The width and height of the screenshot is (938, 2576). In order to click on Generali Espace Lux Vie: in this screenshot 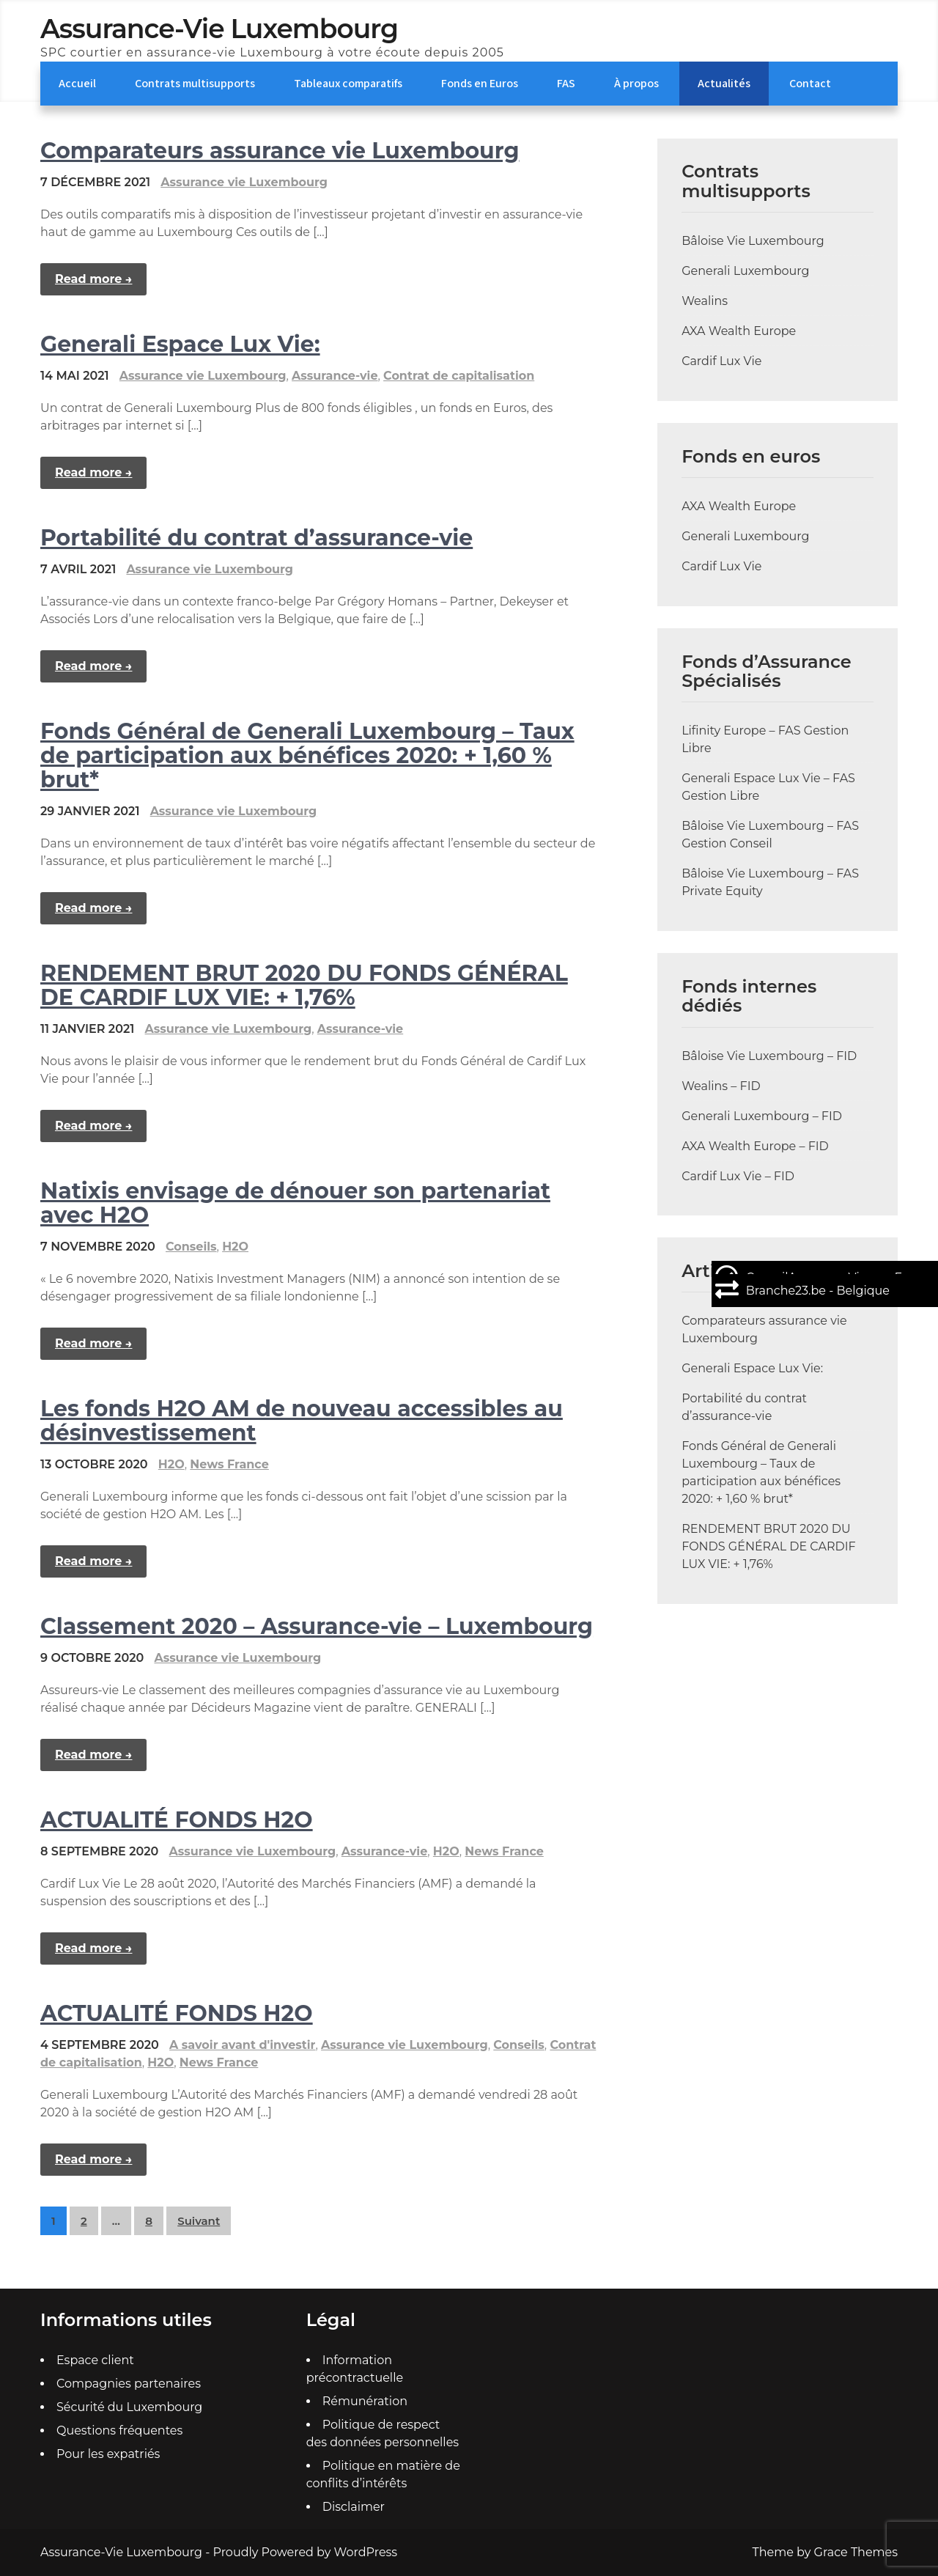, I will do `click(180, 344)`.